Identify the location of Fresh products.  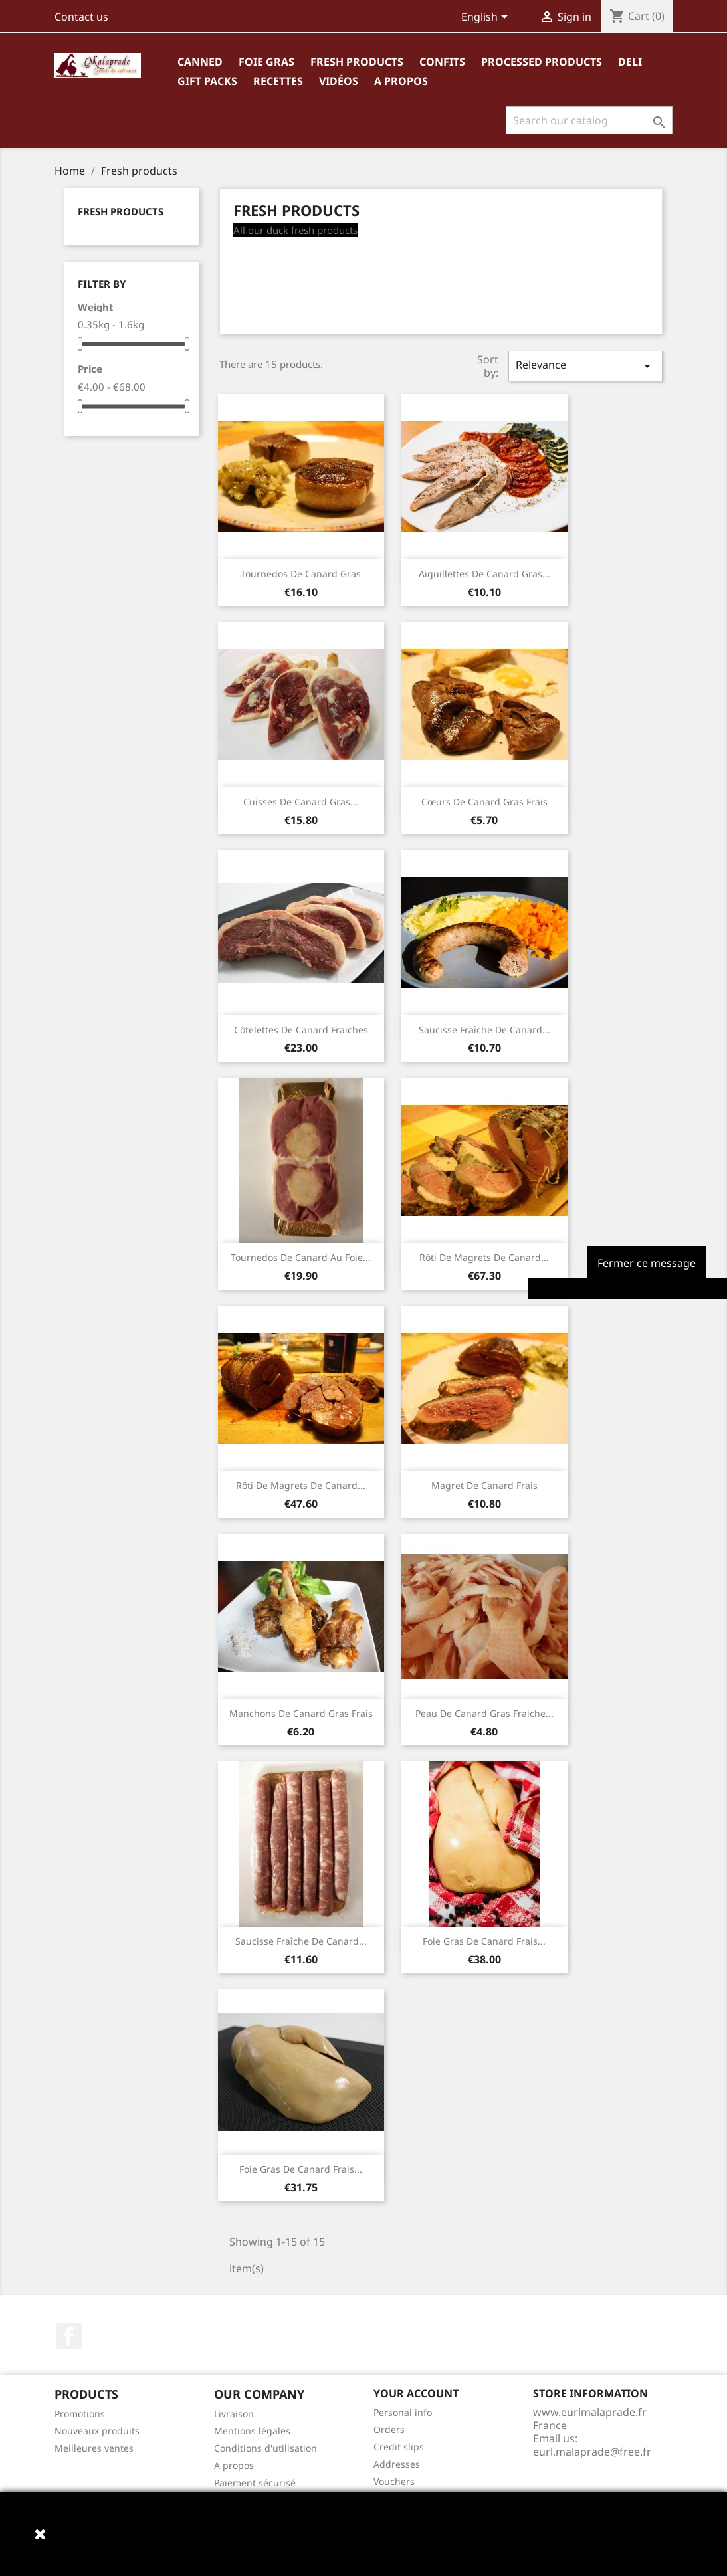
(356, 61).